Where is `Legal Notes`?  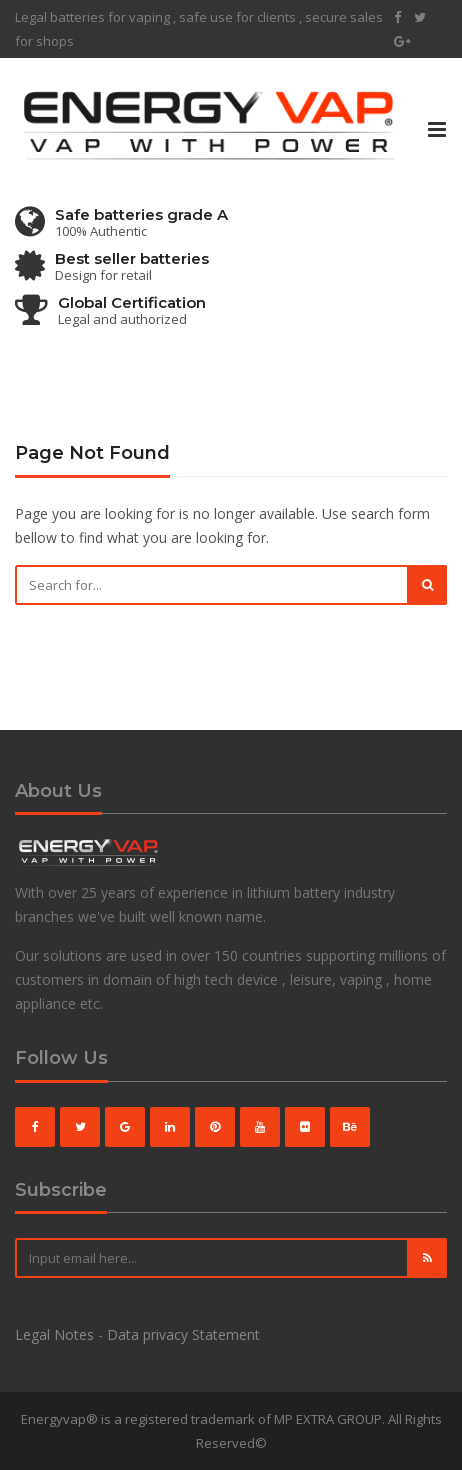 Legal Notes is located at coordinates (54, 1334).